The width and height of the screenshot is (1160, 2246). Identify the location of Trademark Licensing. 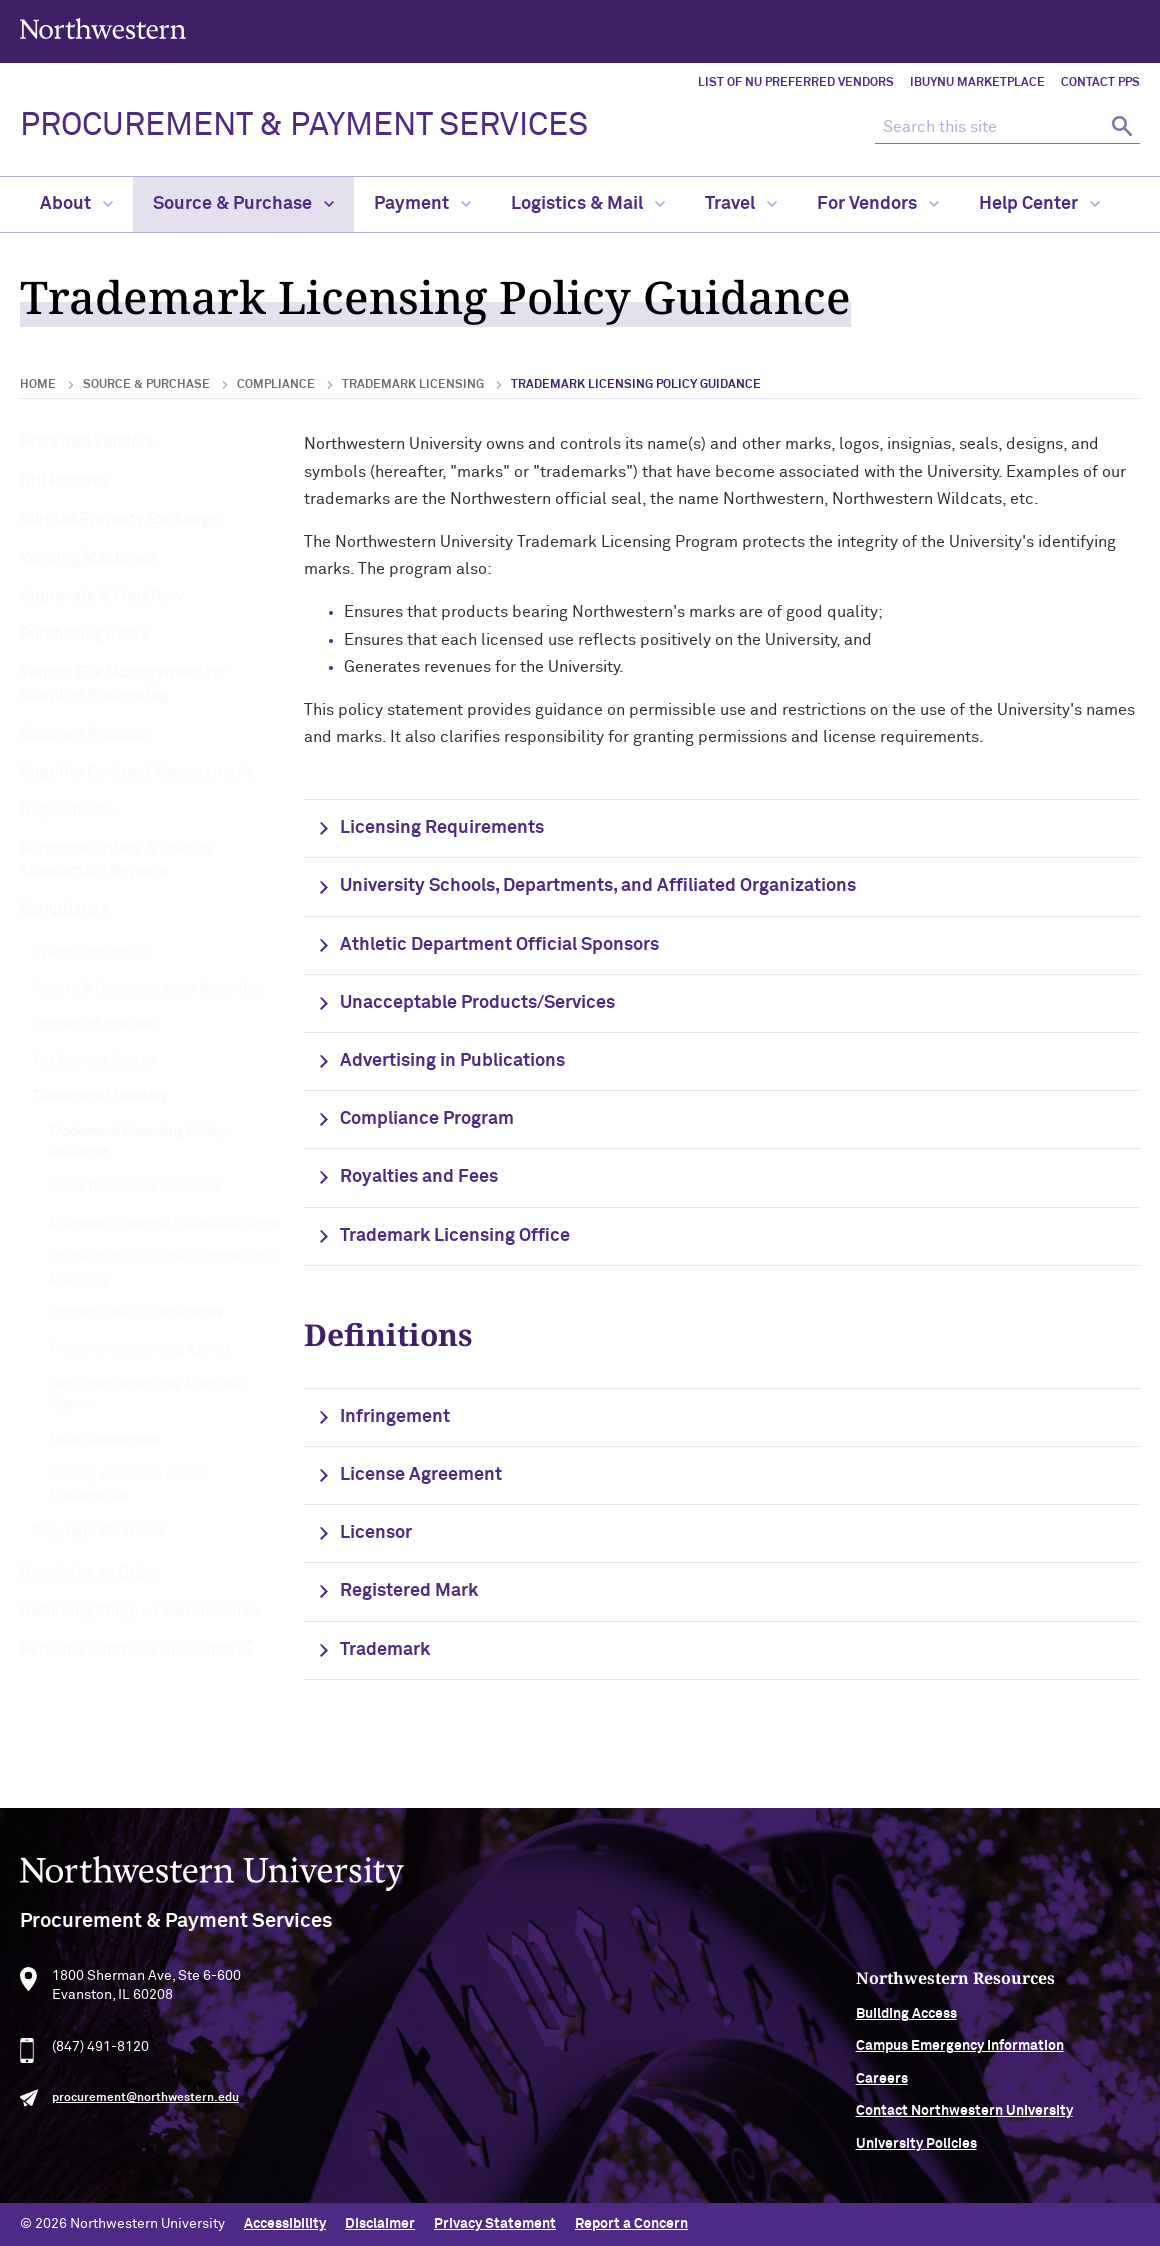
(413, 385).